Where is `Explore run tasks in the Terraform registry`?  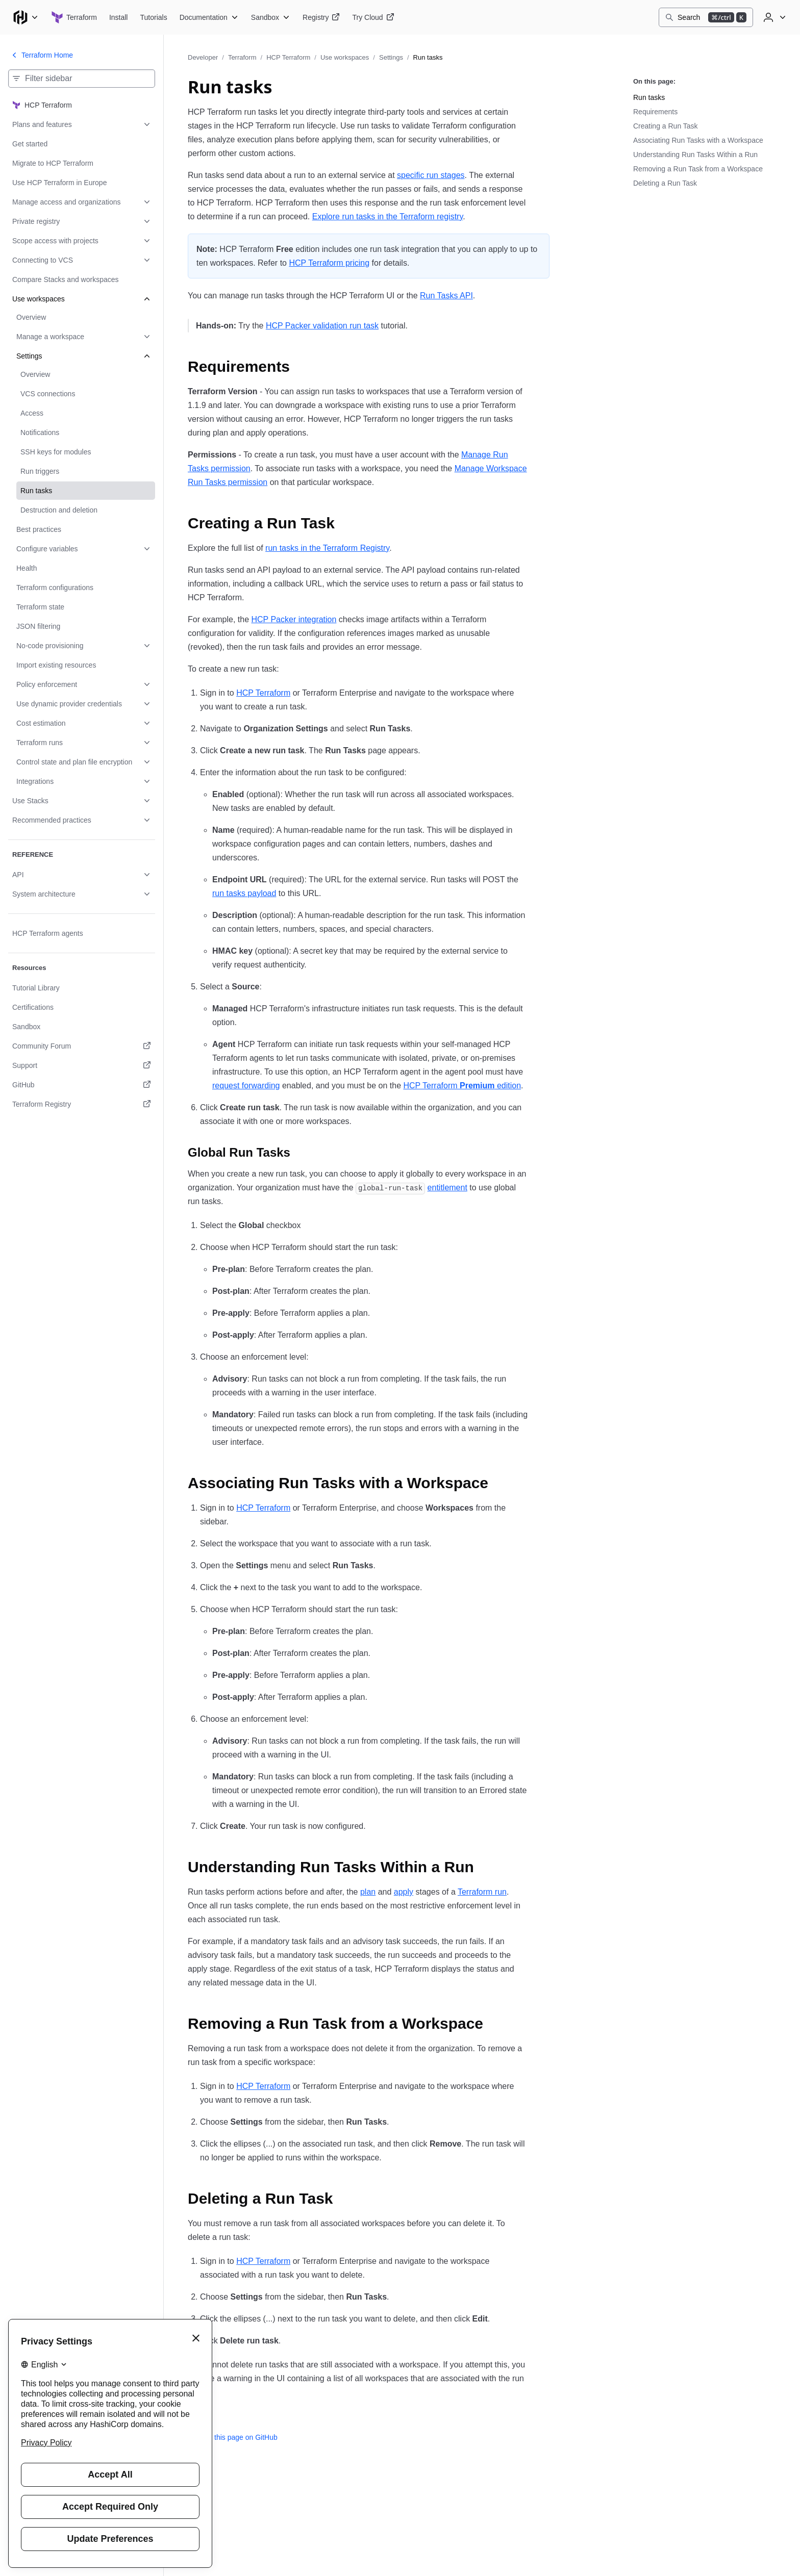 Explore run tasks in the Terraform registry is located at coordinates (387, 216).